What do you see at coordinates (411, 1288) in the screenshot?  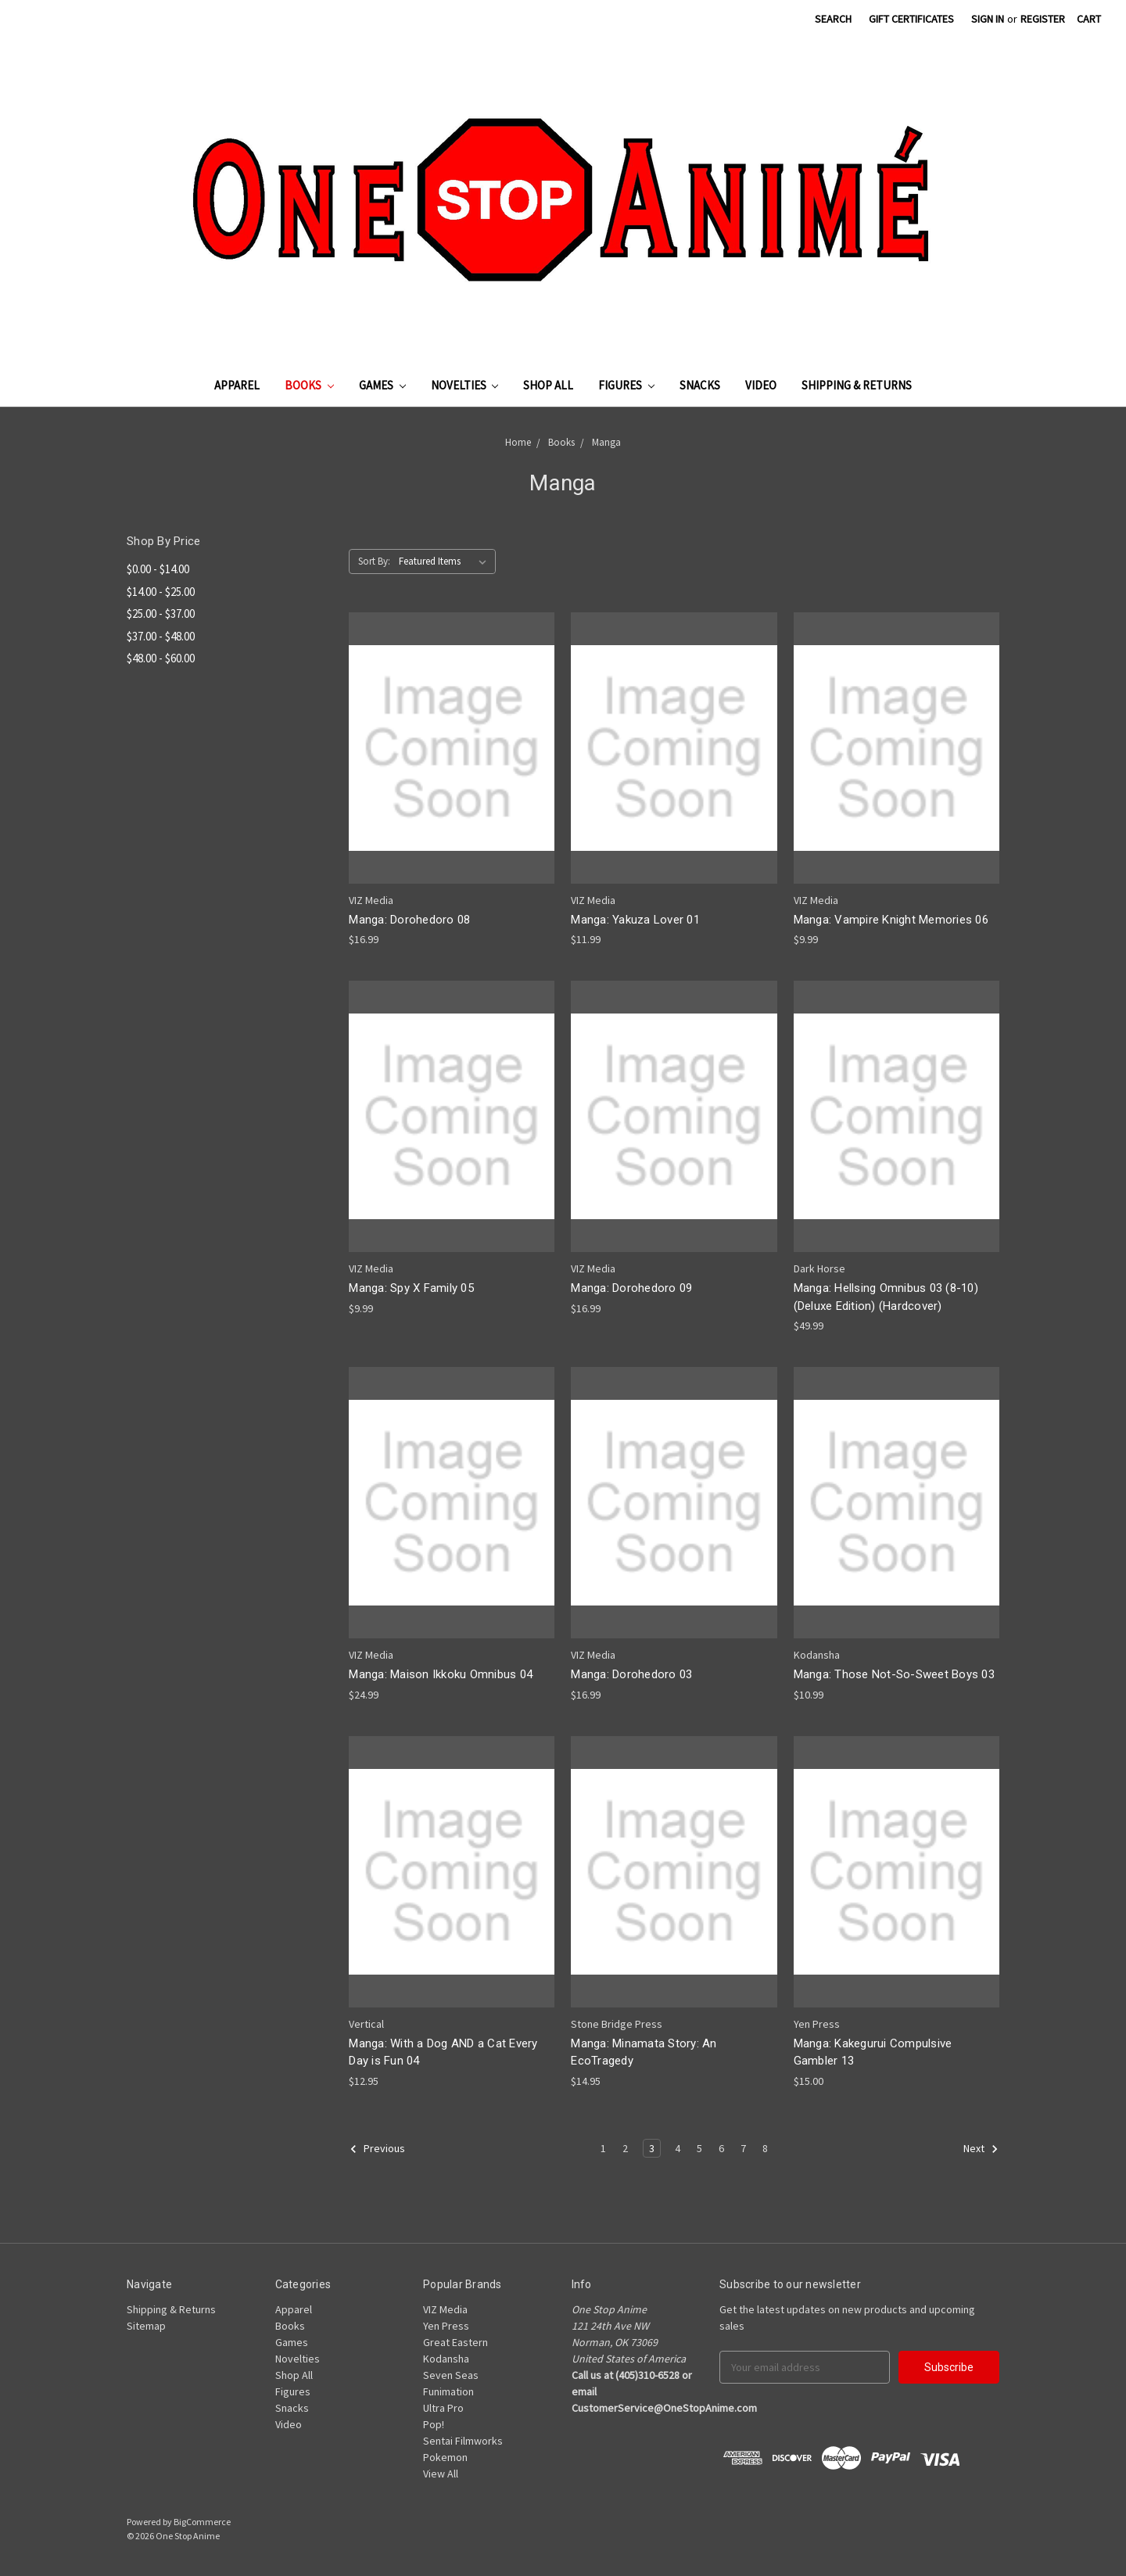 I see `Manga: Spy X Family 05` at bounding box center [411, 1288].